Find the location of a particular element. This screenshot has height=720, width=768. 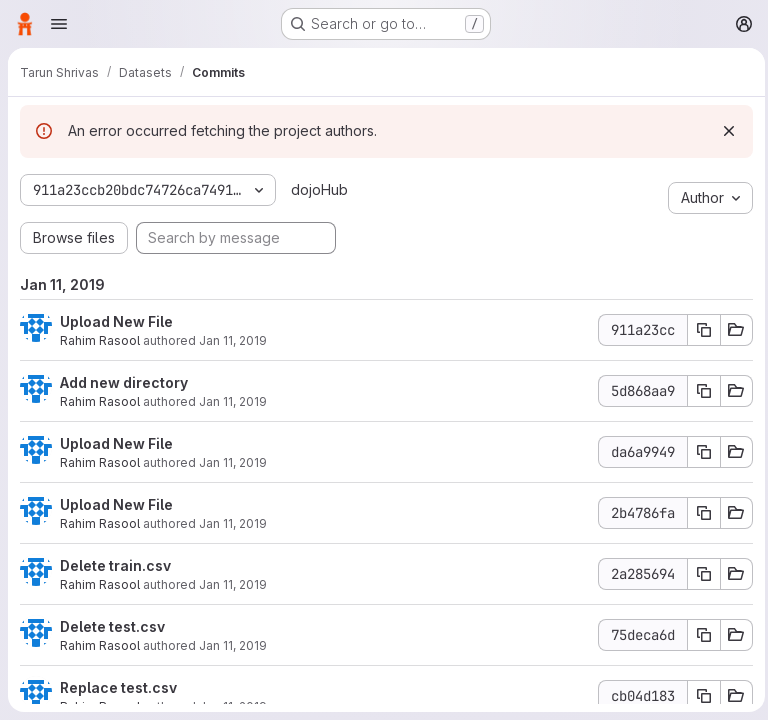

Add new directory is located at coordinates (124, 382).